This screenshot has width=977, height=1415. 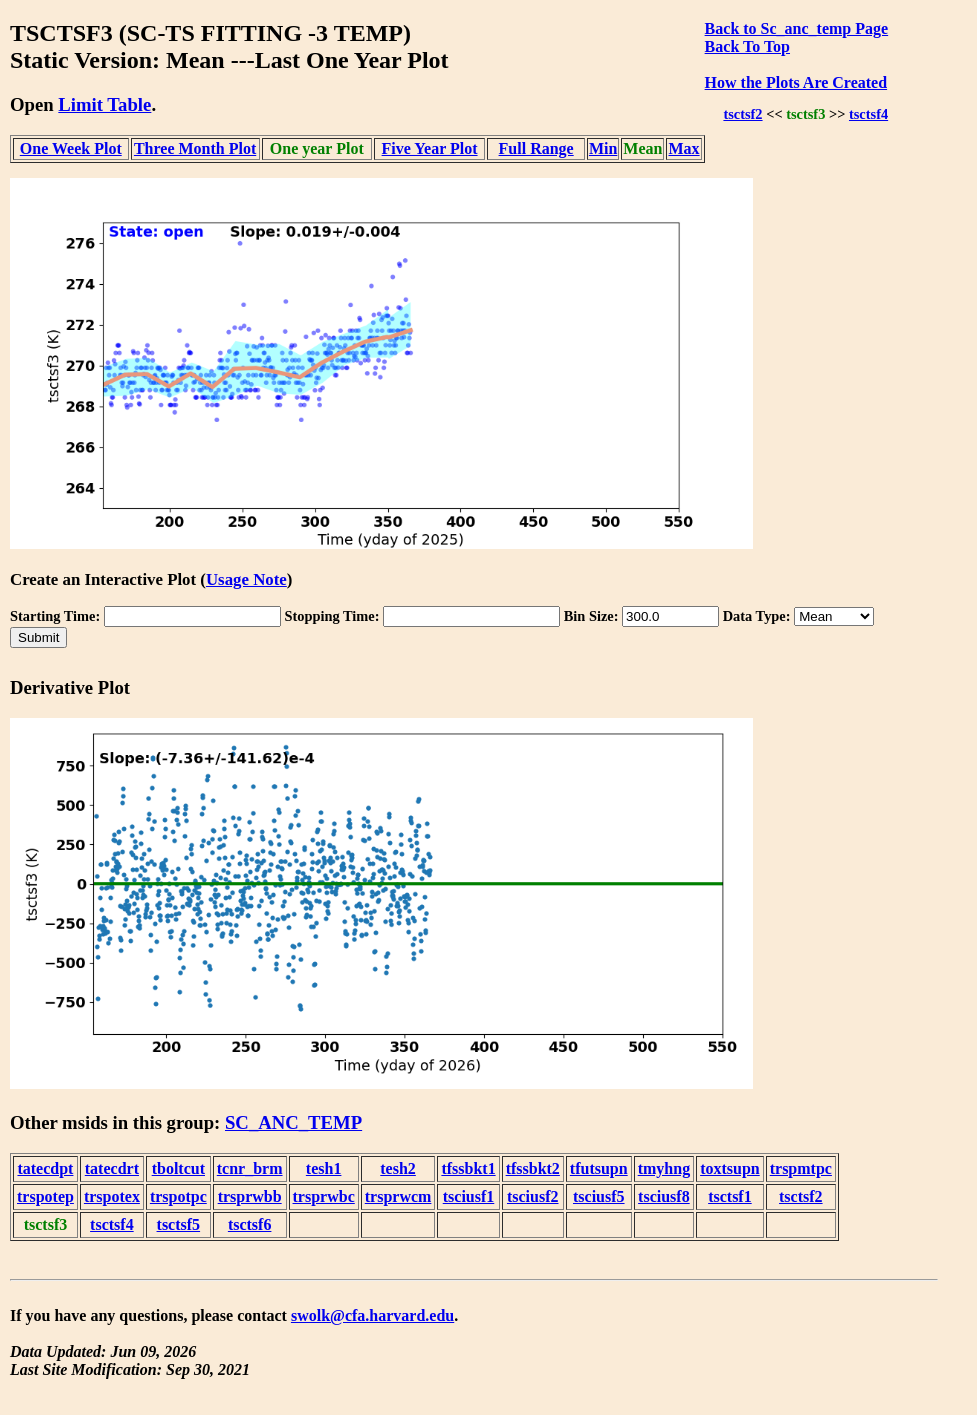 I want to click on tfutsupn, so click(x=599, y=1168).